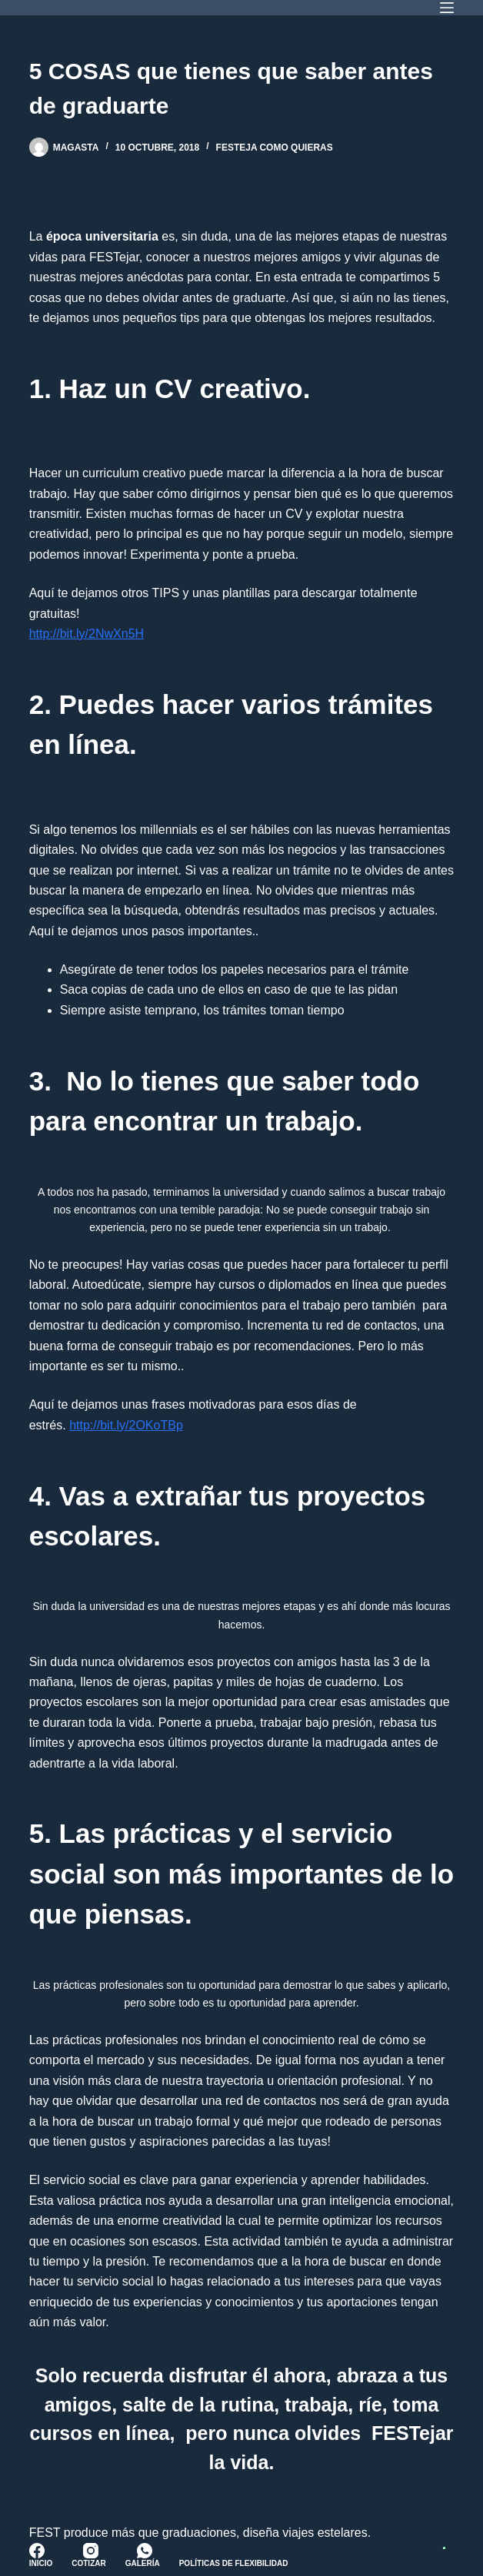 This screenshot has height=2576, width=483. I want to click on Galería, so click(142, 2563).